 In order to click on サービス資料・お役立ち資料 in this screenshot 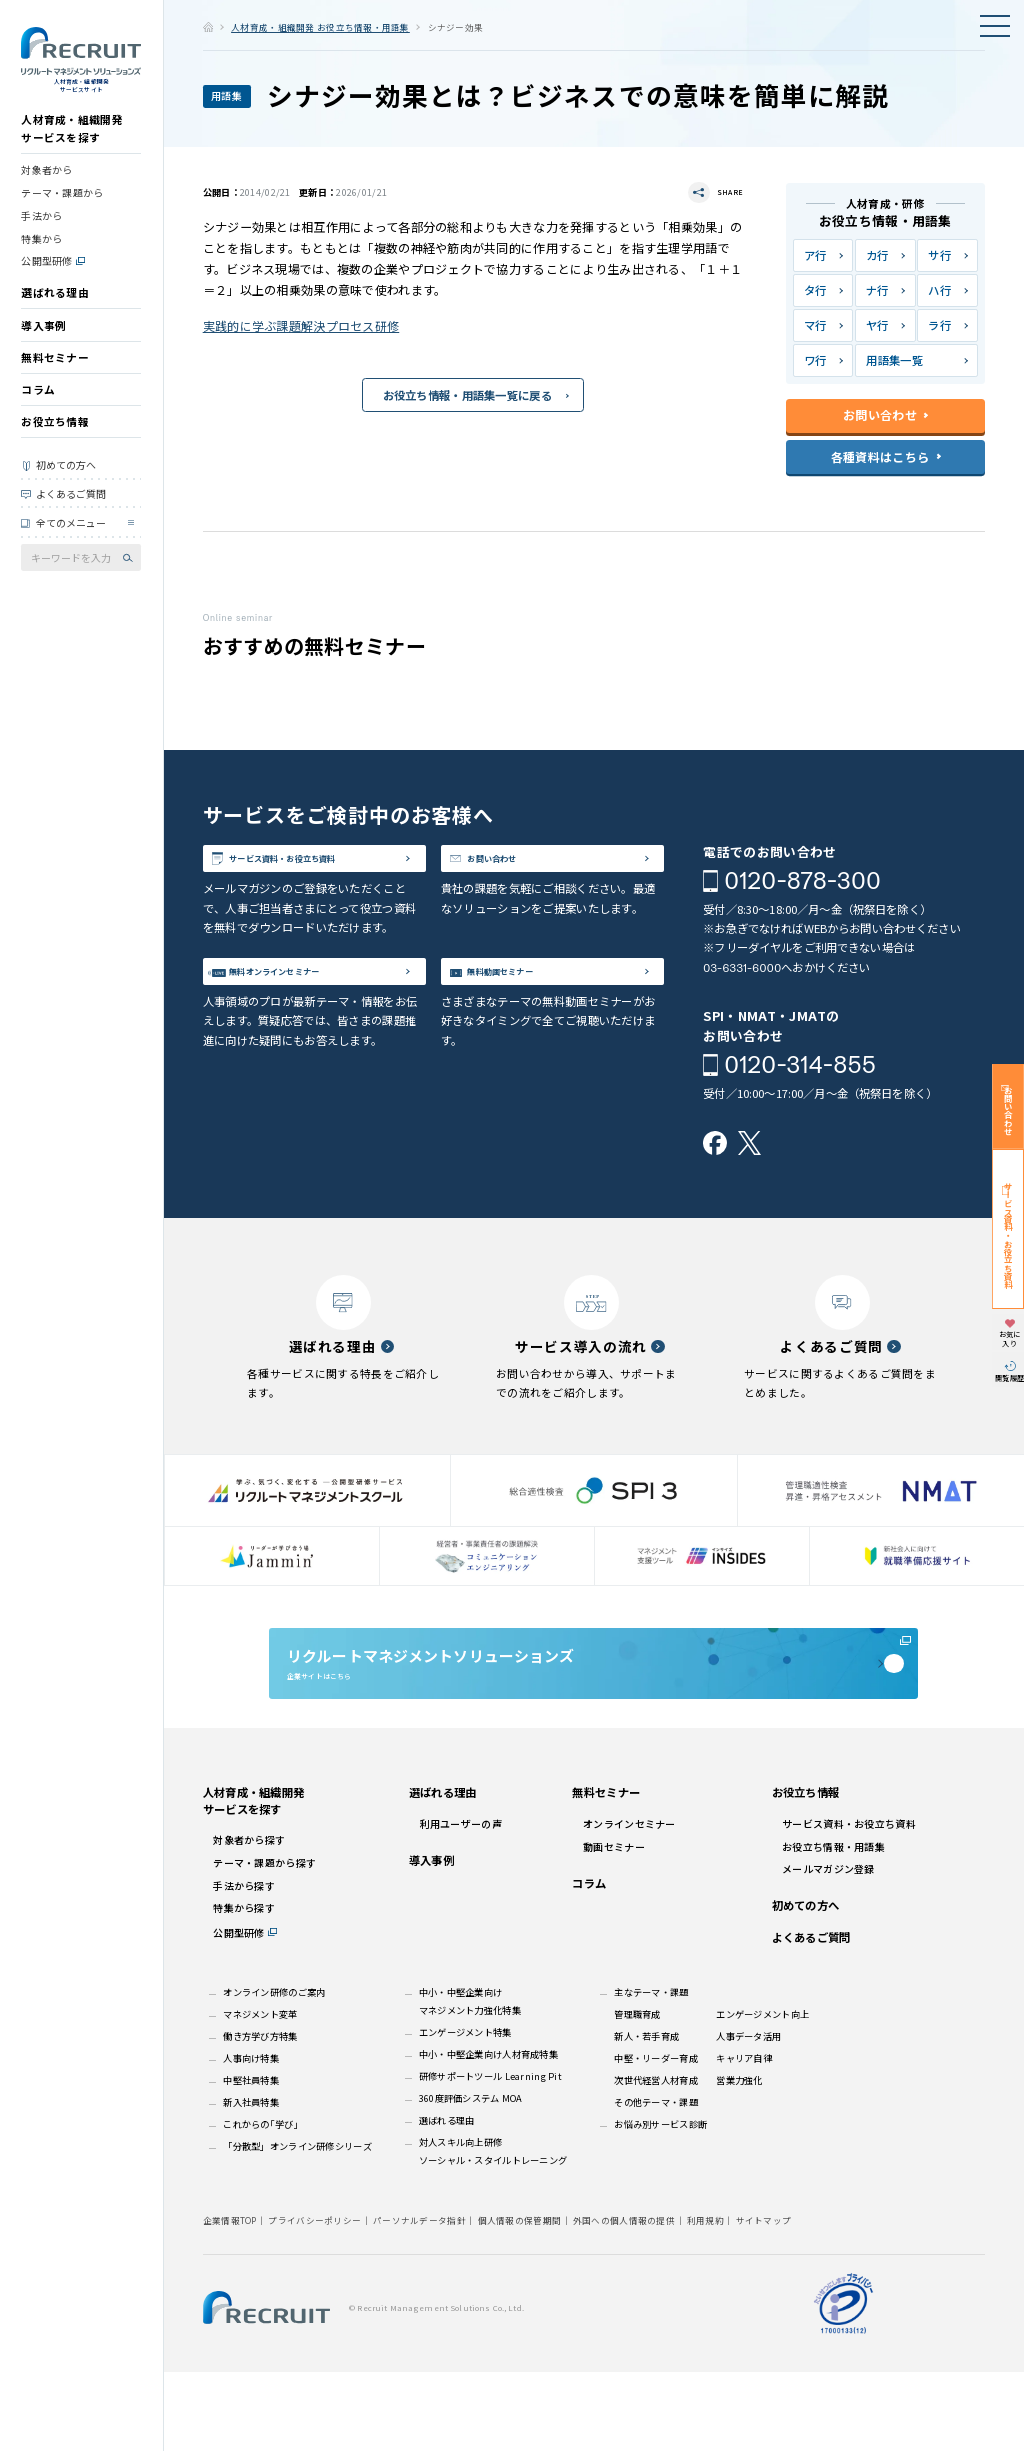, I will do `click(324, 879)`.